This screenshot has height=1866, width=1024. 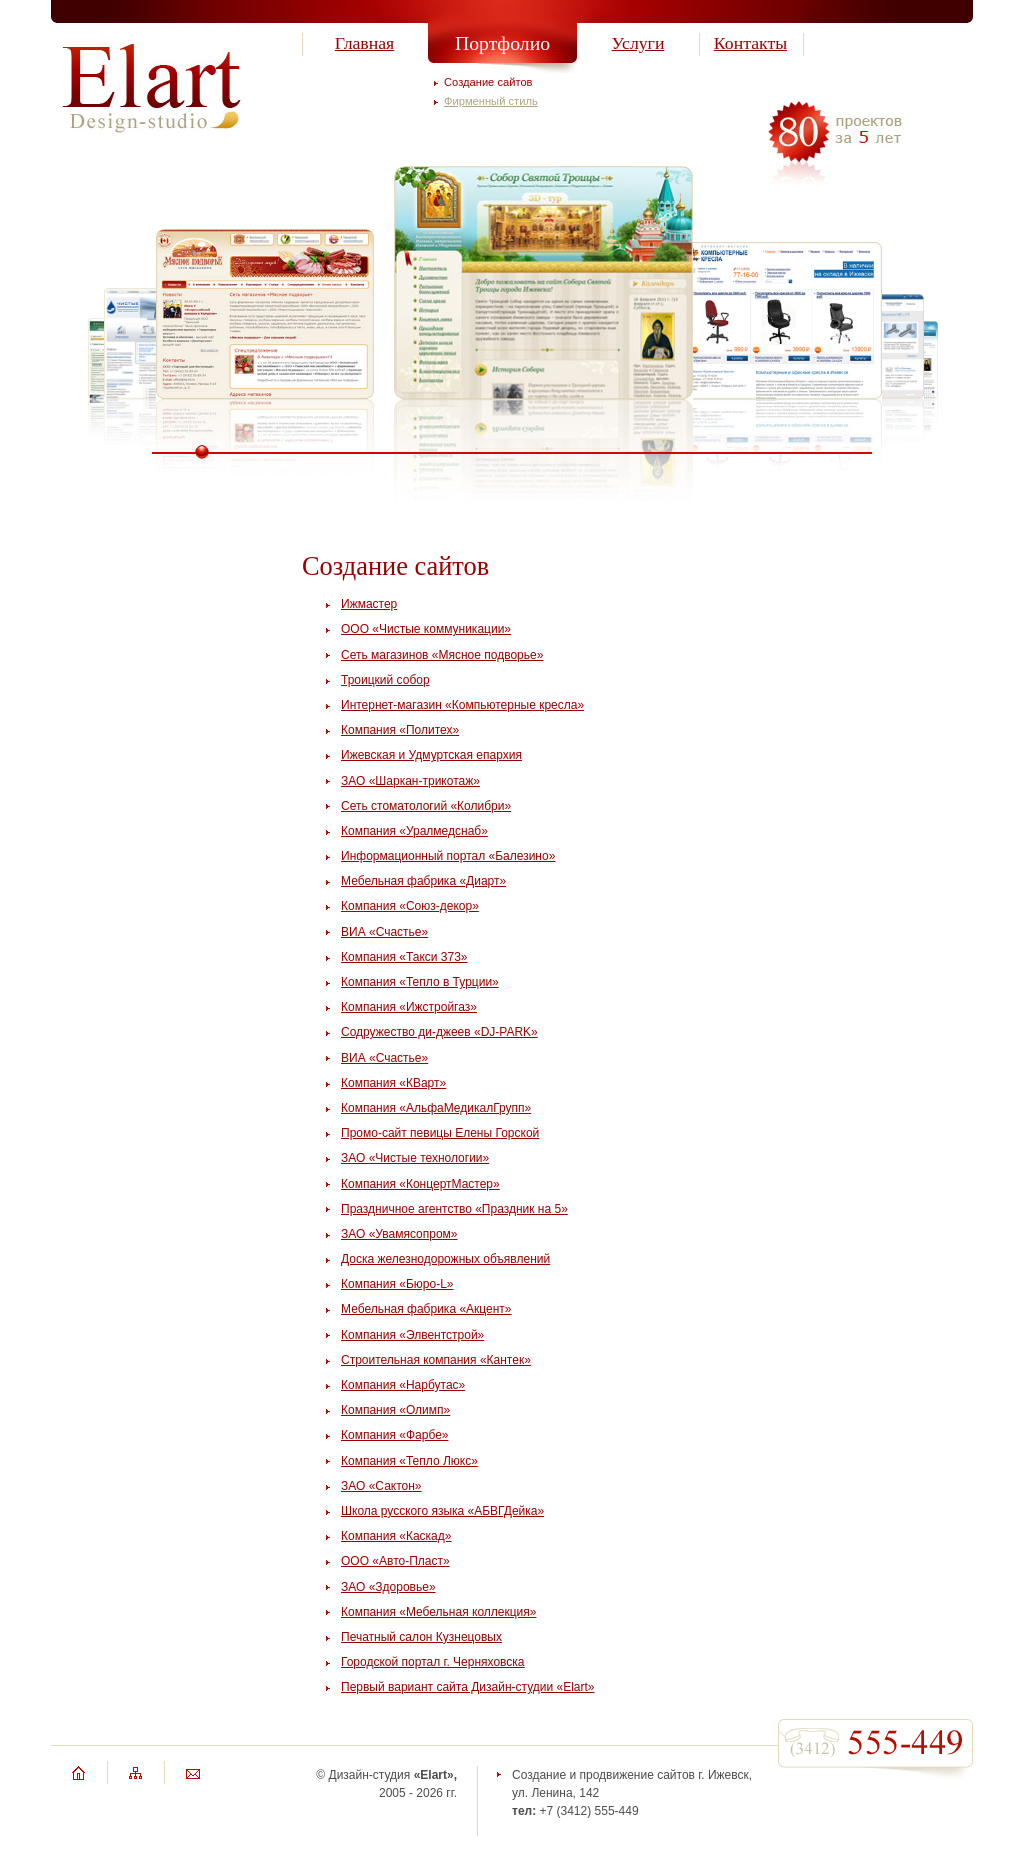 I want to click on Компания «Каскад», so click(x=396, y=1536).